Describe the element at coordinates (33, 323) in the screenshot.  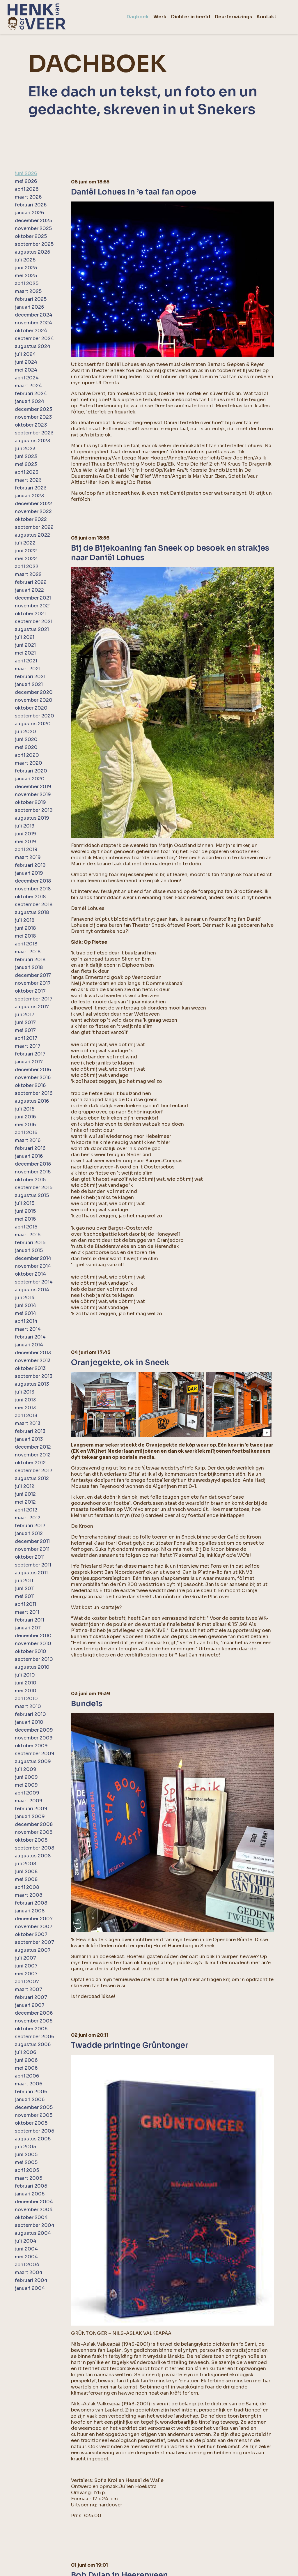
I see `november 2024` at that location.